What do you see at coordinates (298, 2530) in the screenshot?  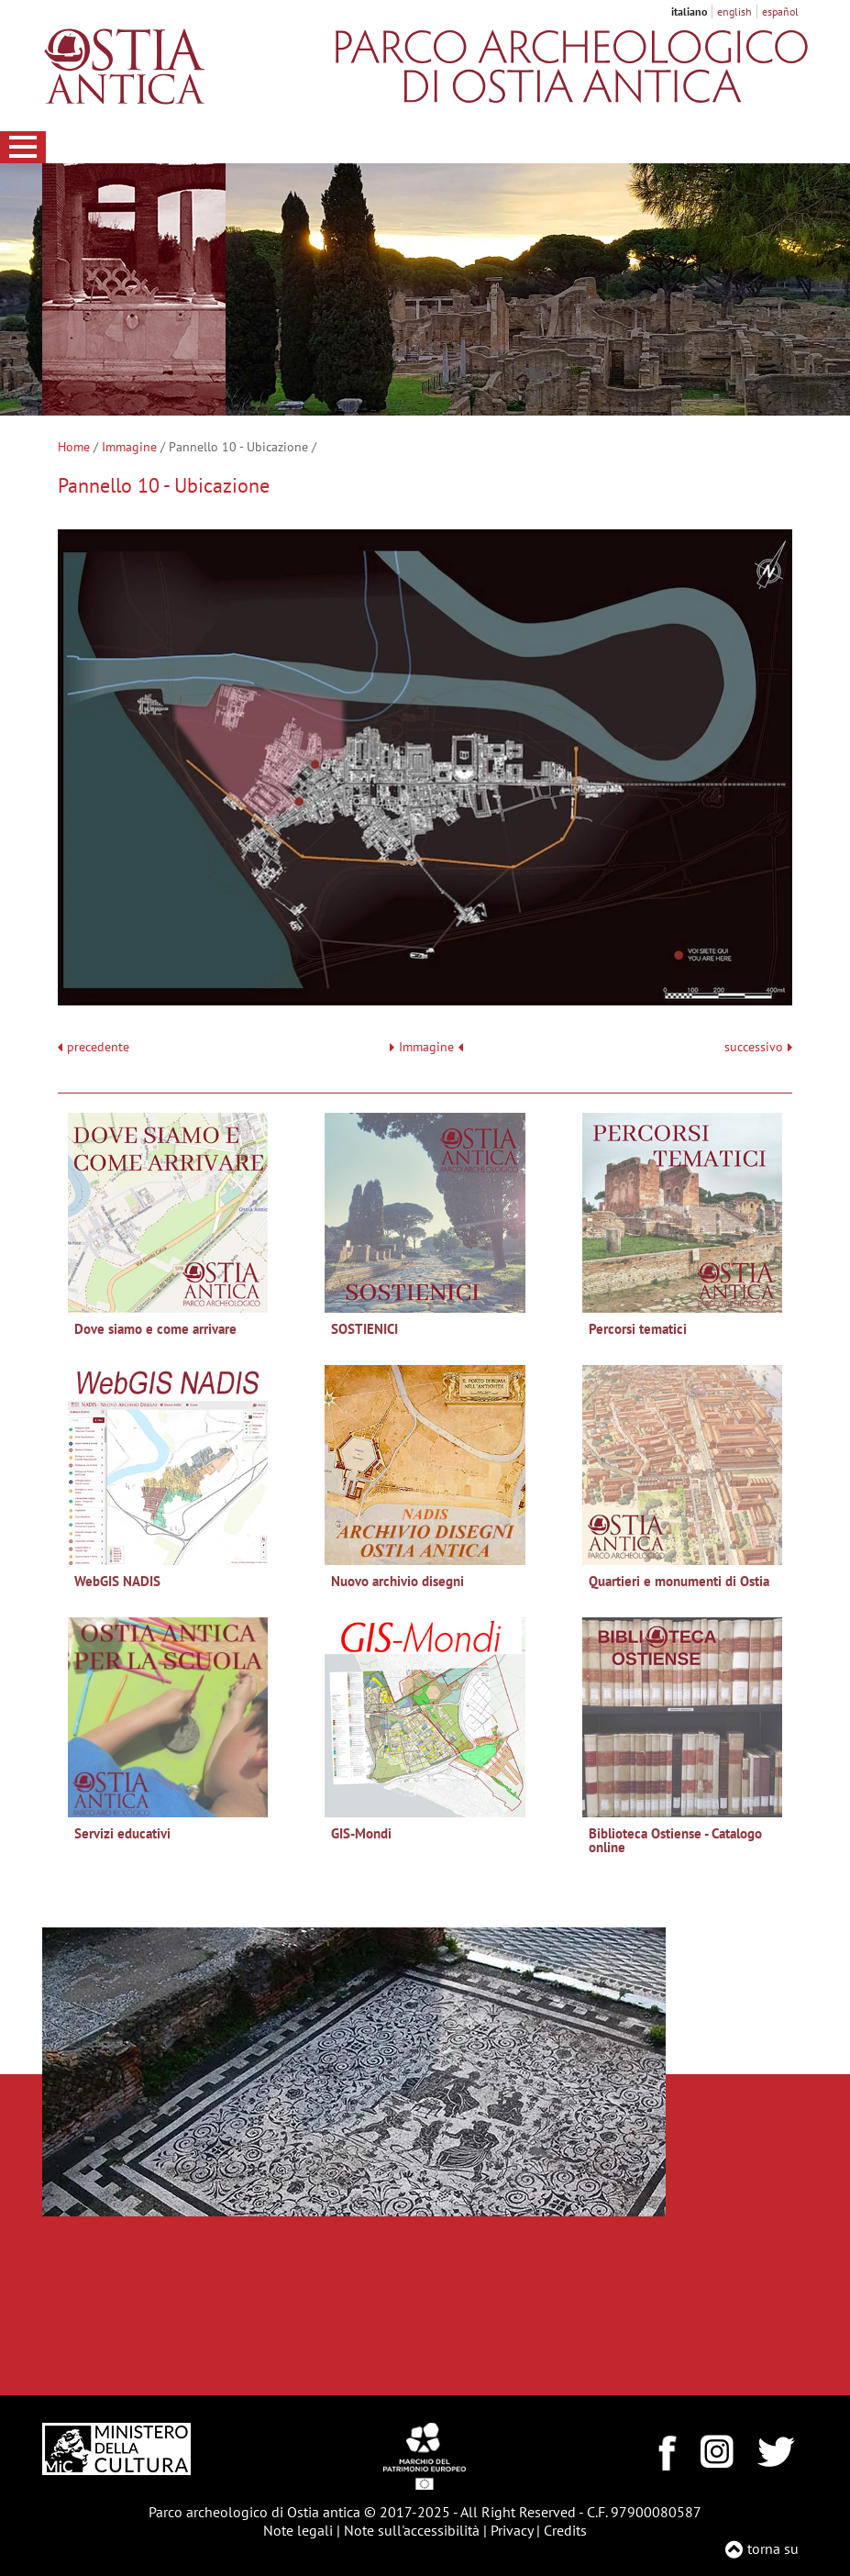 I see `Note legali` at bounding box center [298, 2530].